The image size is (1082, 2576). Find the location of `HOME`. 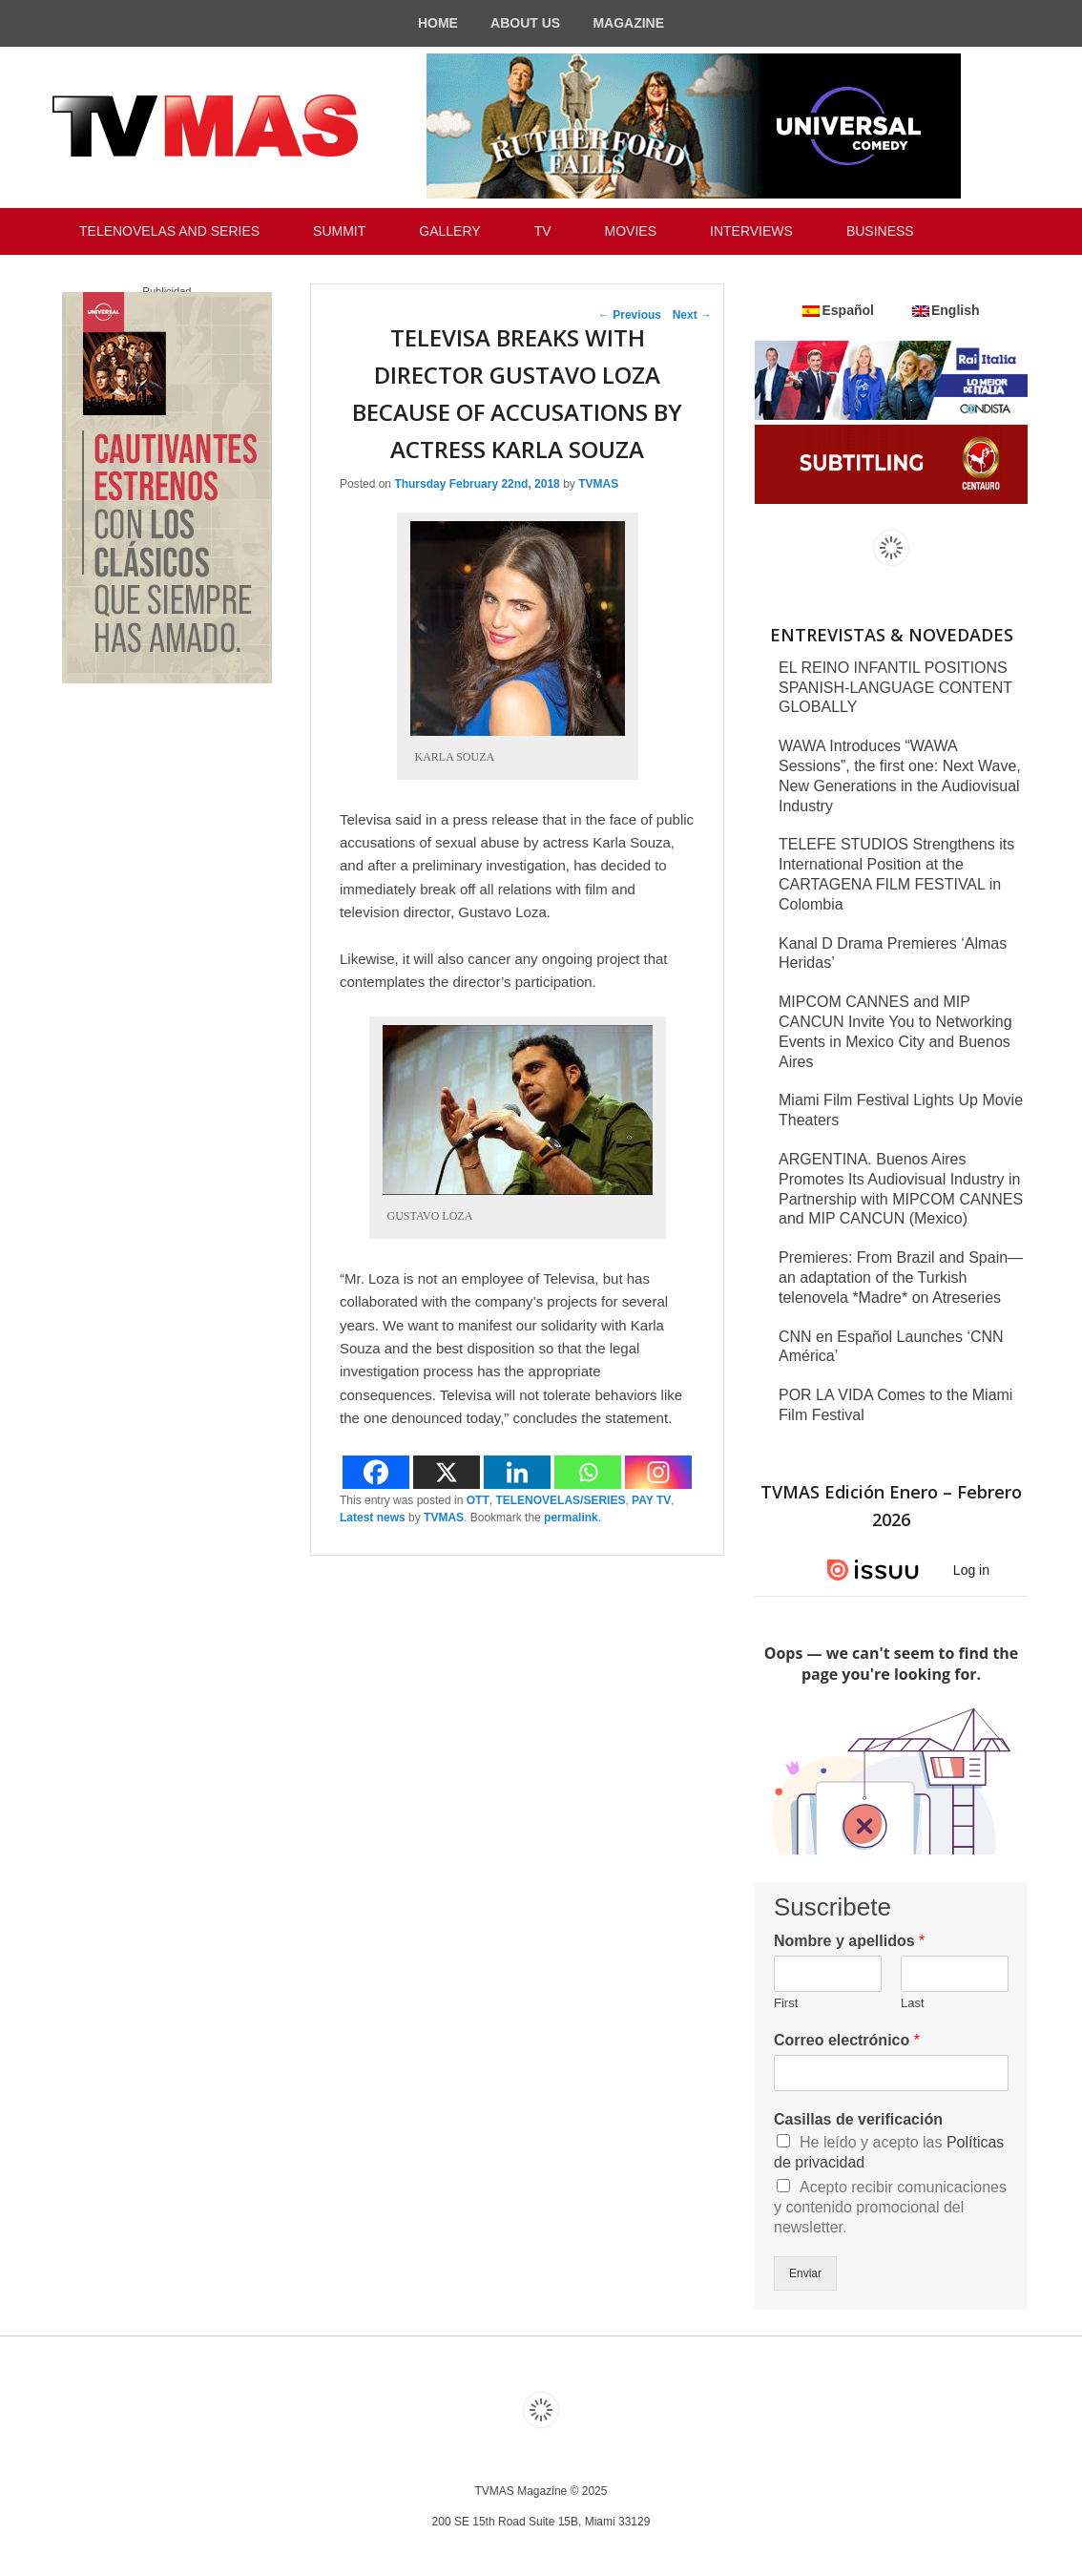

HOME is located at coordinates (438, 23).